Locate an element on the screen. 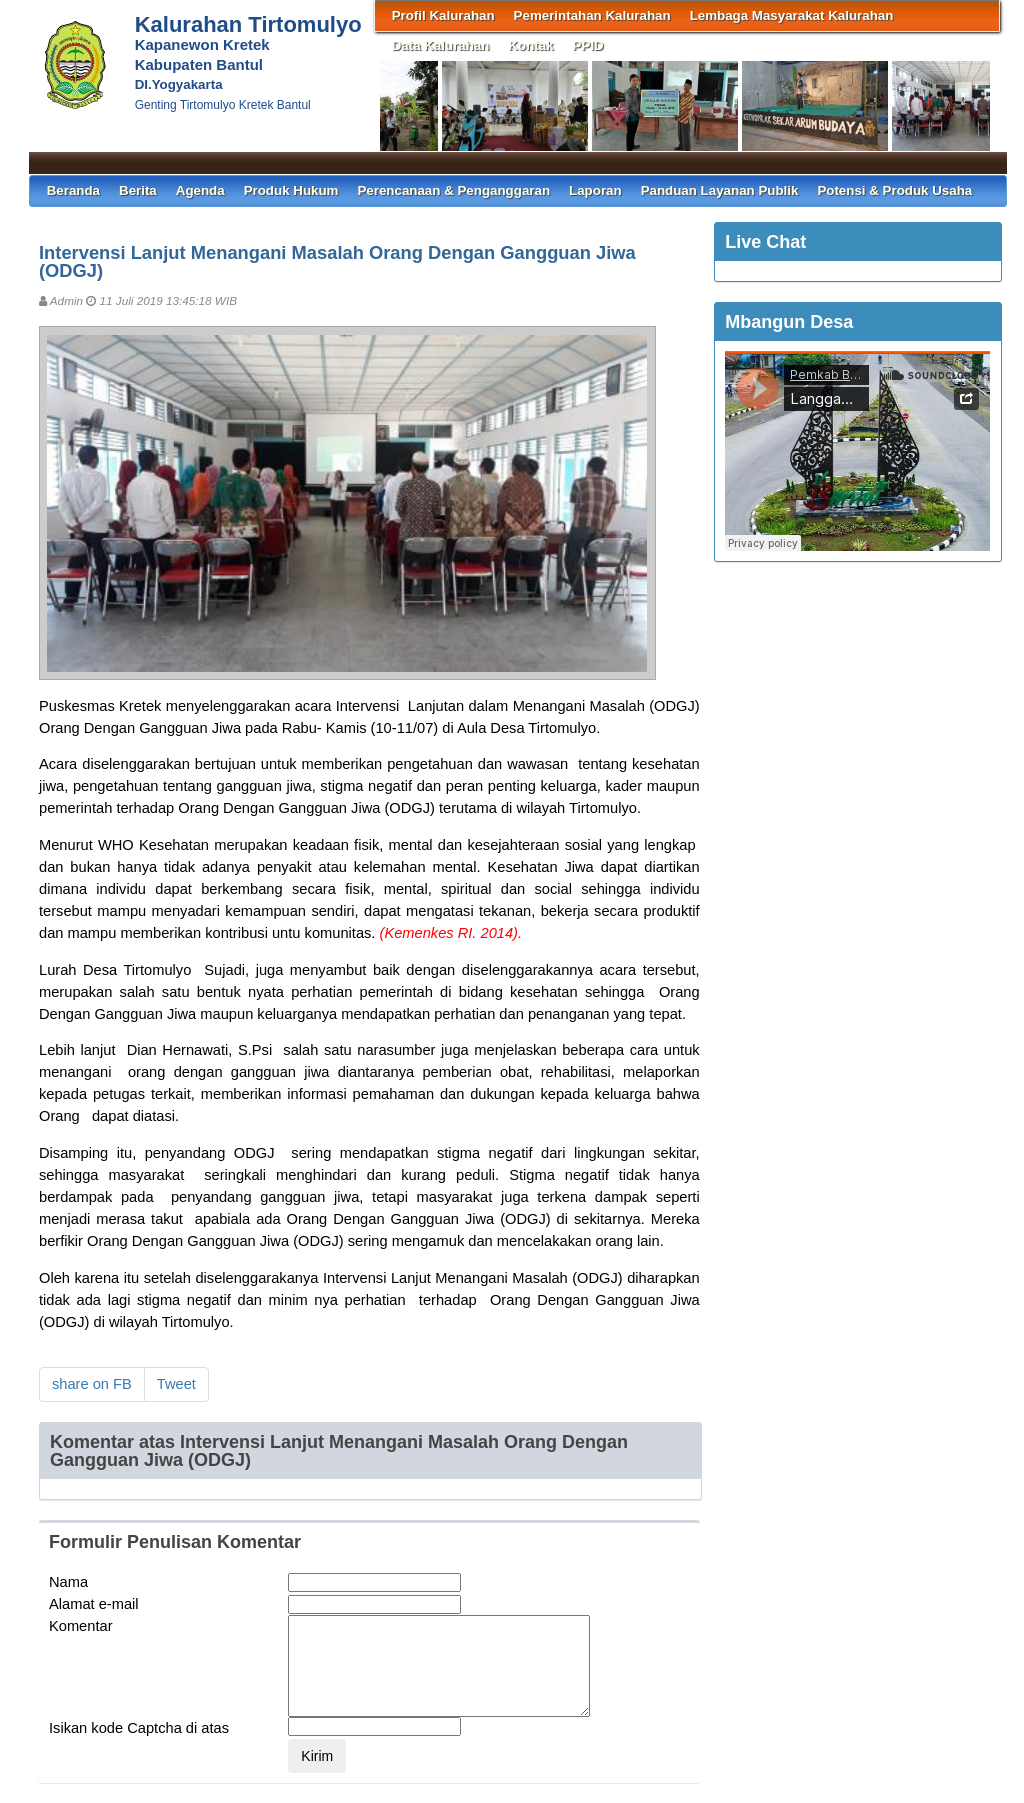 The width and height of the screenshot is (1024, 1803). Produk Hukum is located at coordinates (291, 190).